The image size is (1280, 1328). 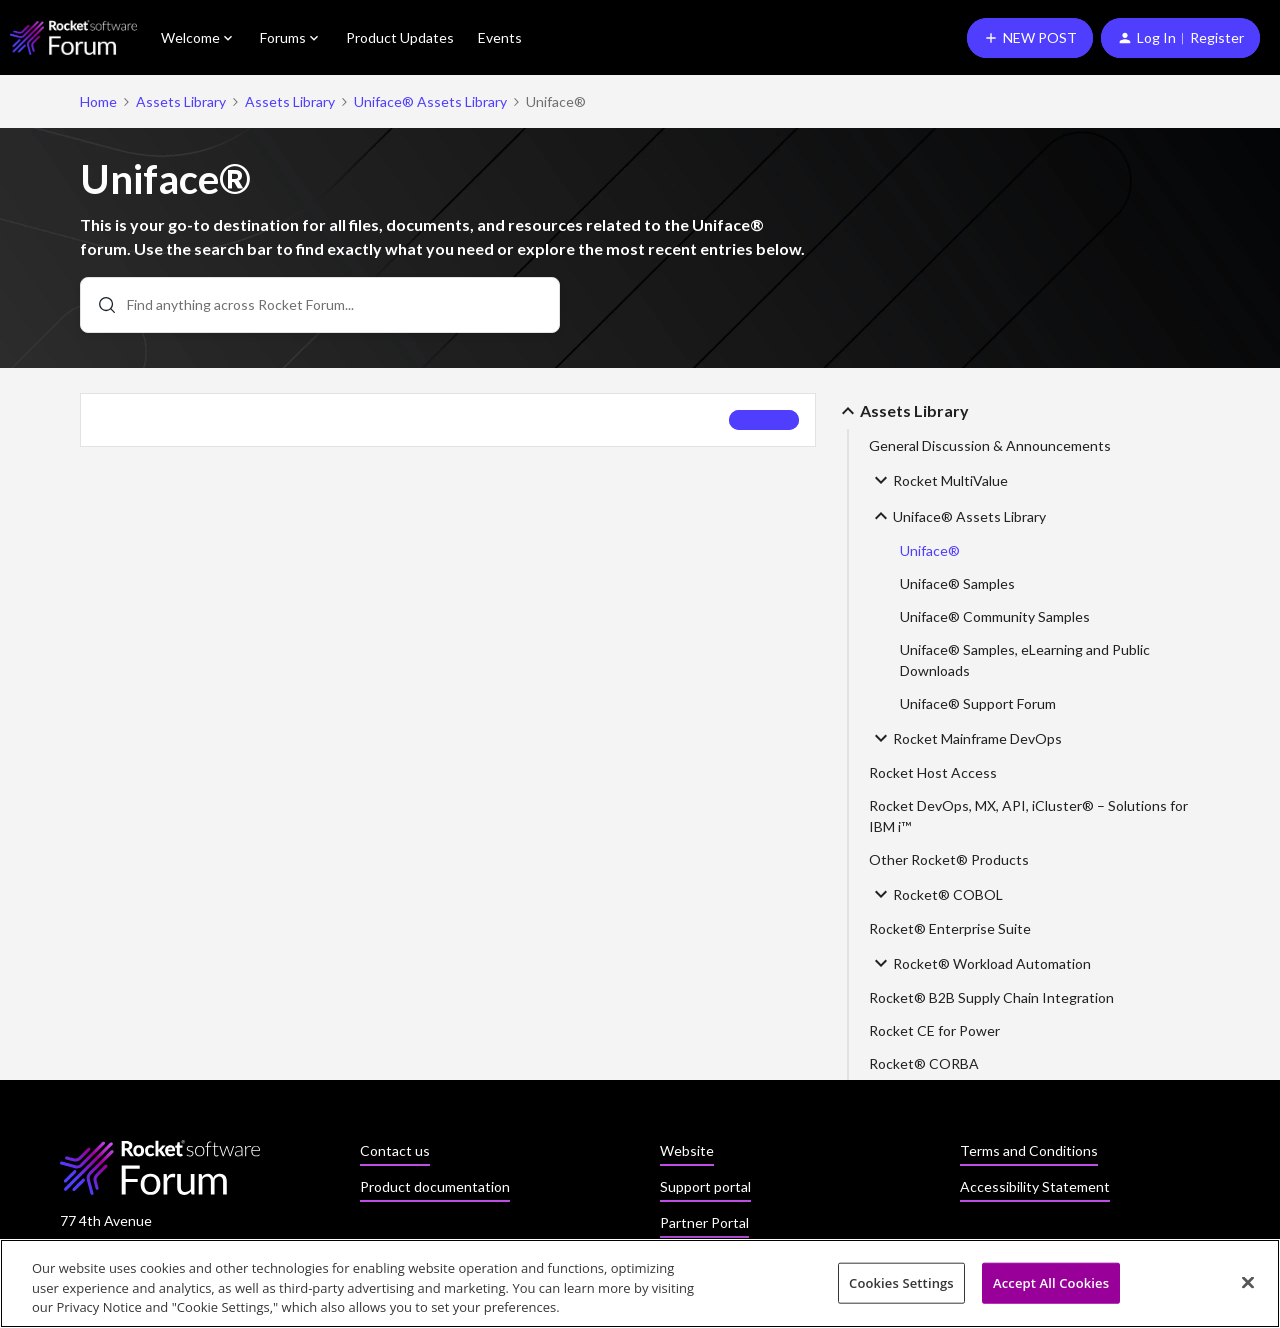 I want to click on Rocket® Workload Automation, so click(x=980, y=963).